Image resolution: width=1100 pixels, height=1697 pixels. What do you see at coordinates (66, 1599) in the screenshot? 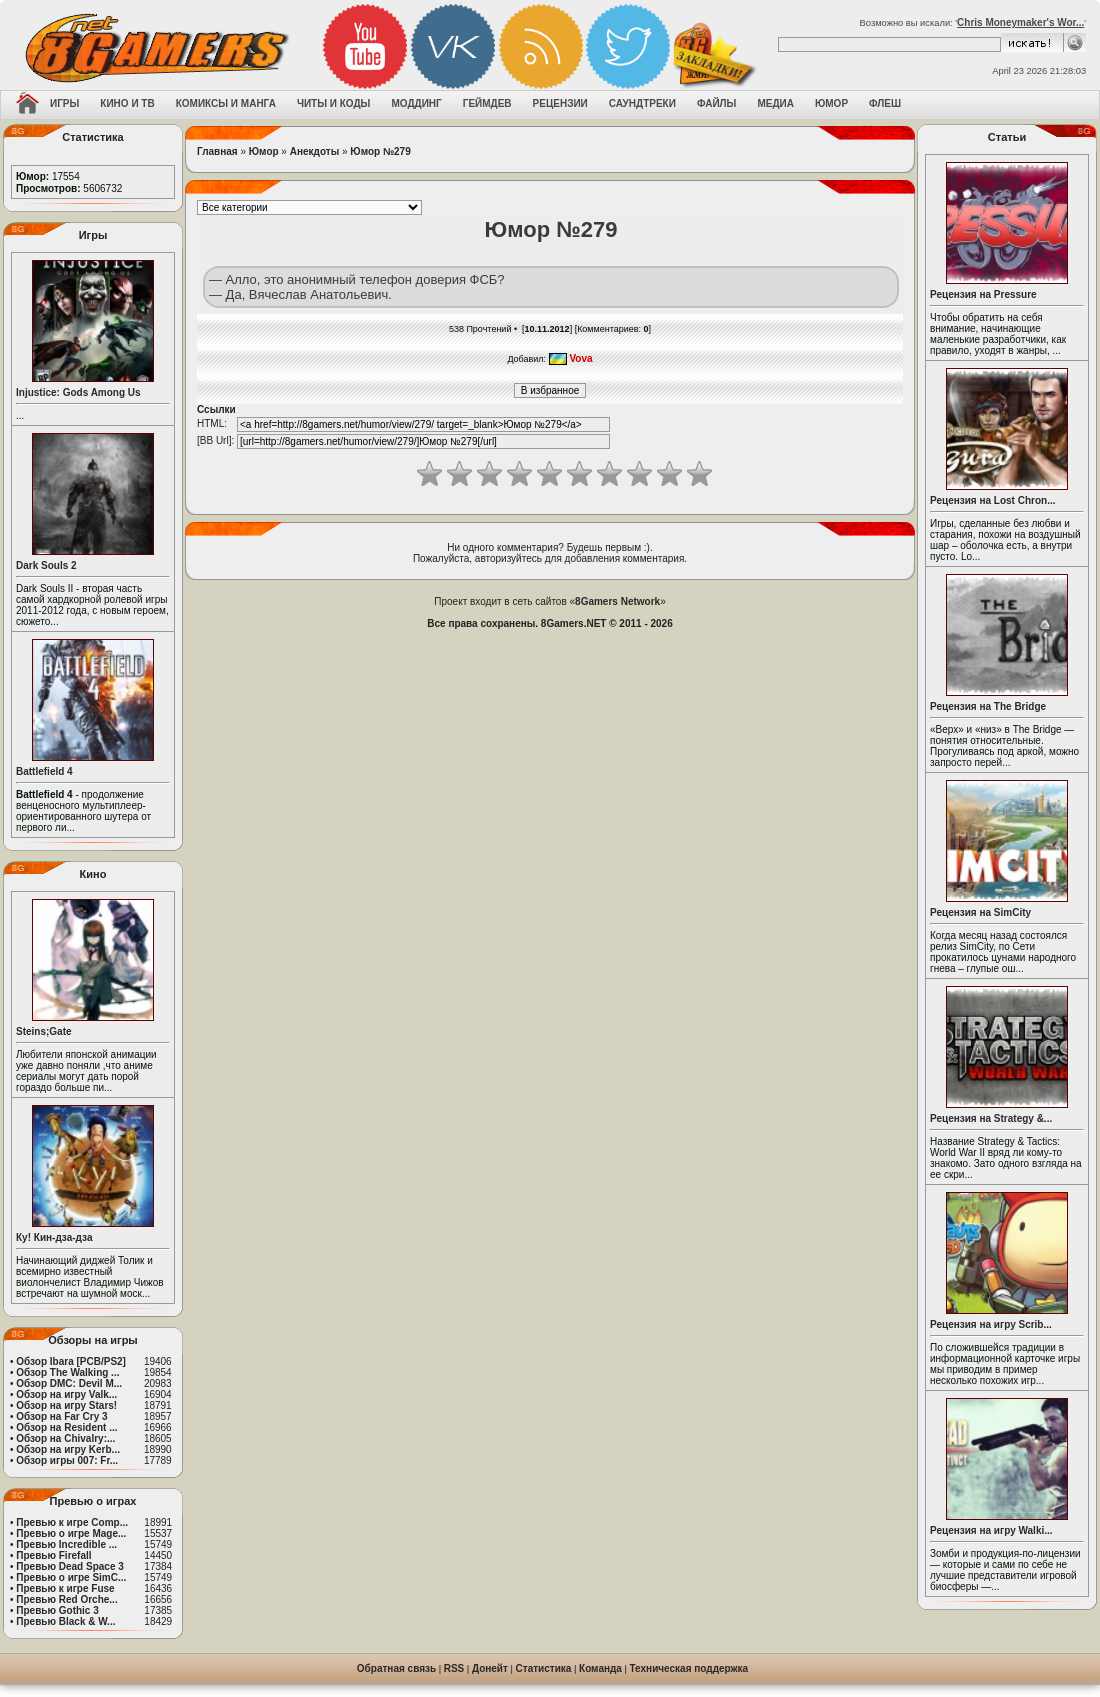
I see `Превью Red Orche...` at bounding box center [66, 1599].